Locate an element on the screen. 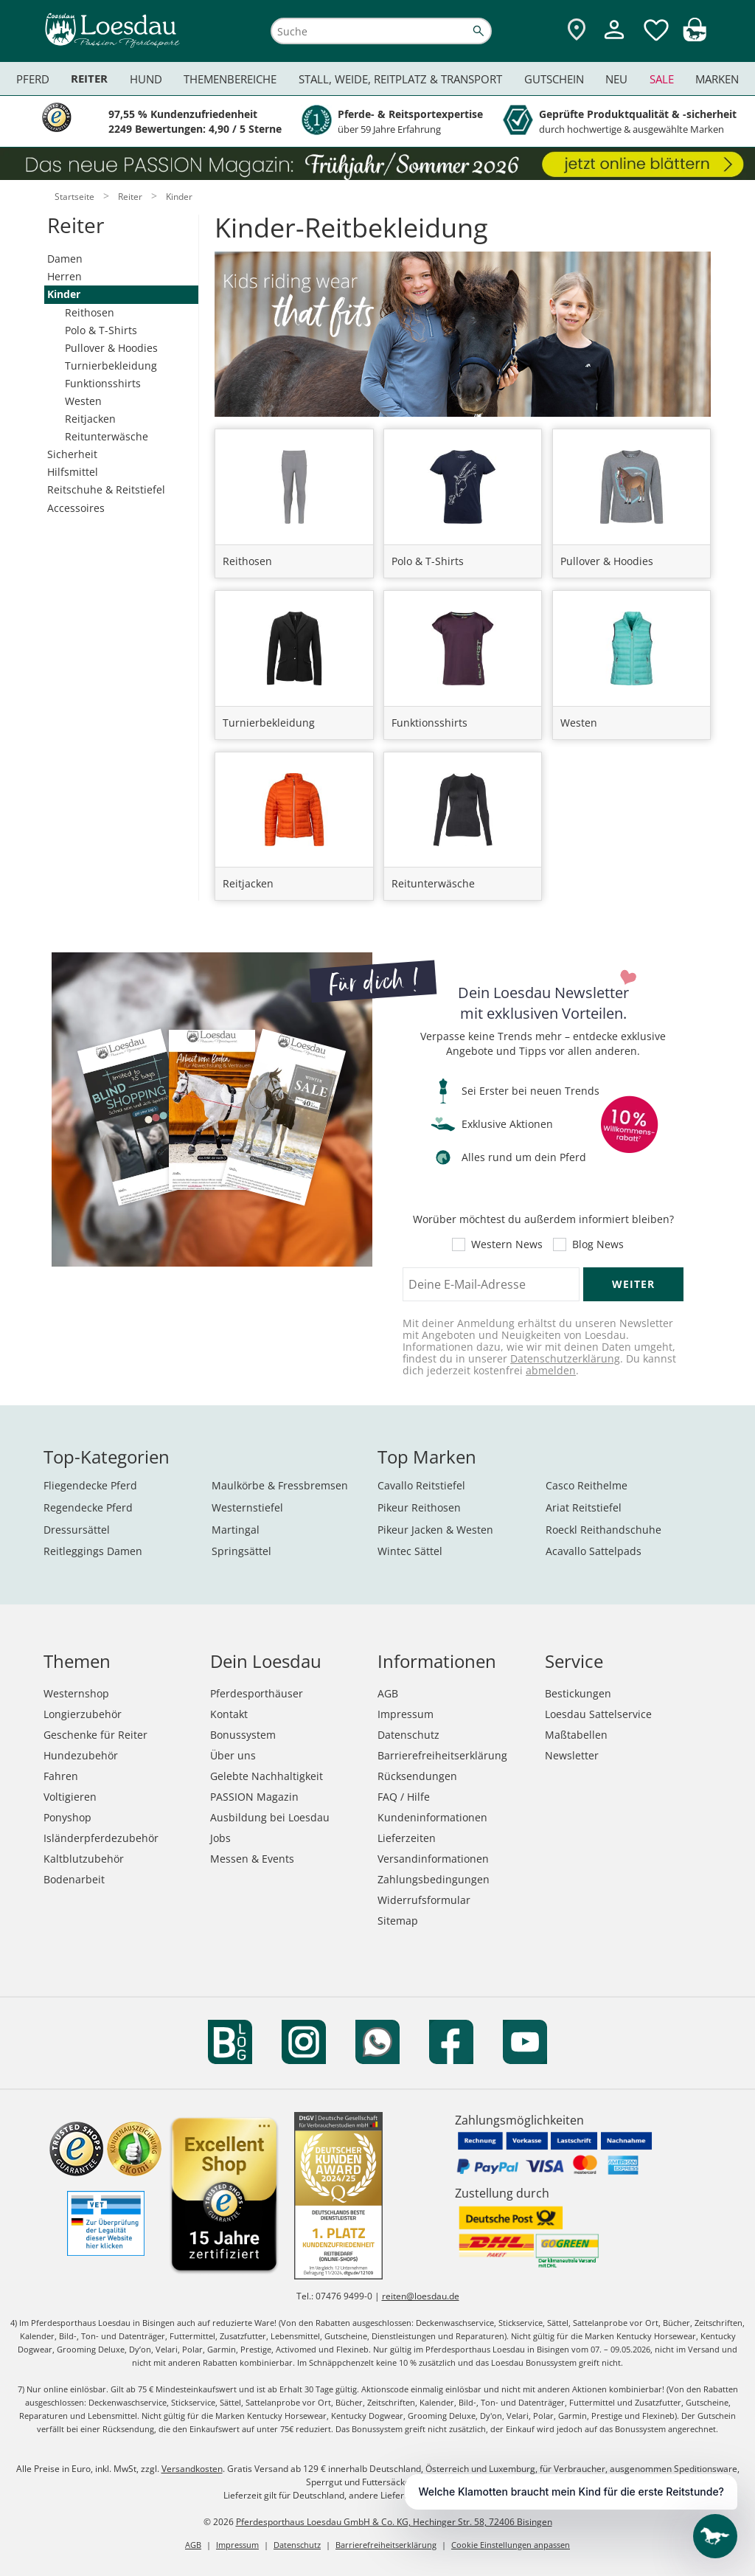  Stall, Weide, Reitplatz & Transport [menuitem] is located at coordinates (400, 79).